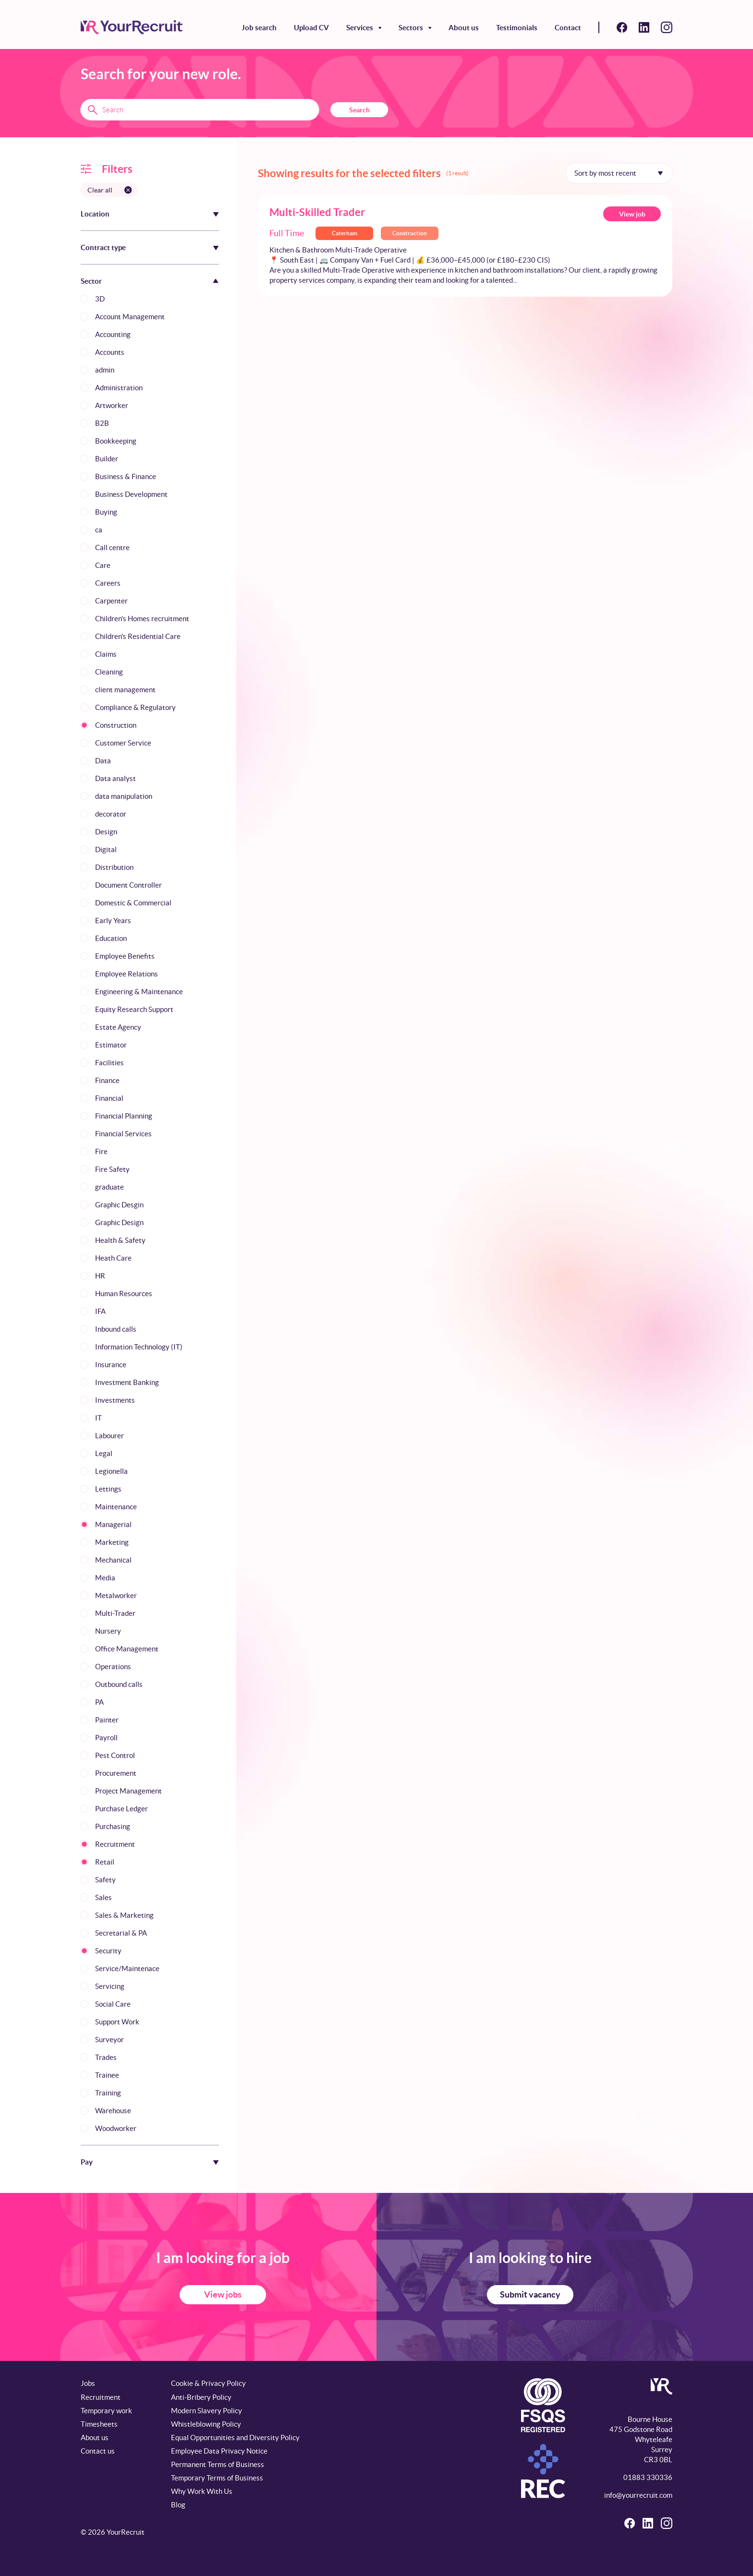  Describe the element at coordinates (113, 2004) in the screenshot. I see `Social Care` at that location.